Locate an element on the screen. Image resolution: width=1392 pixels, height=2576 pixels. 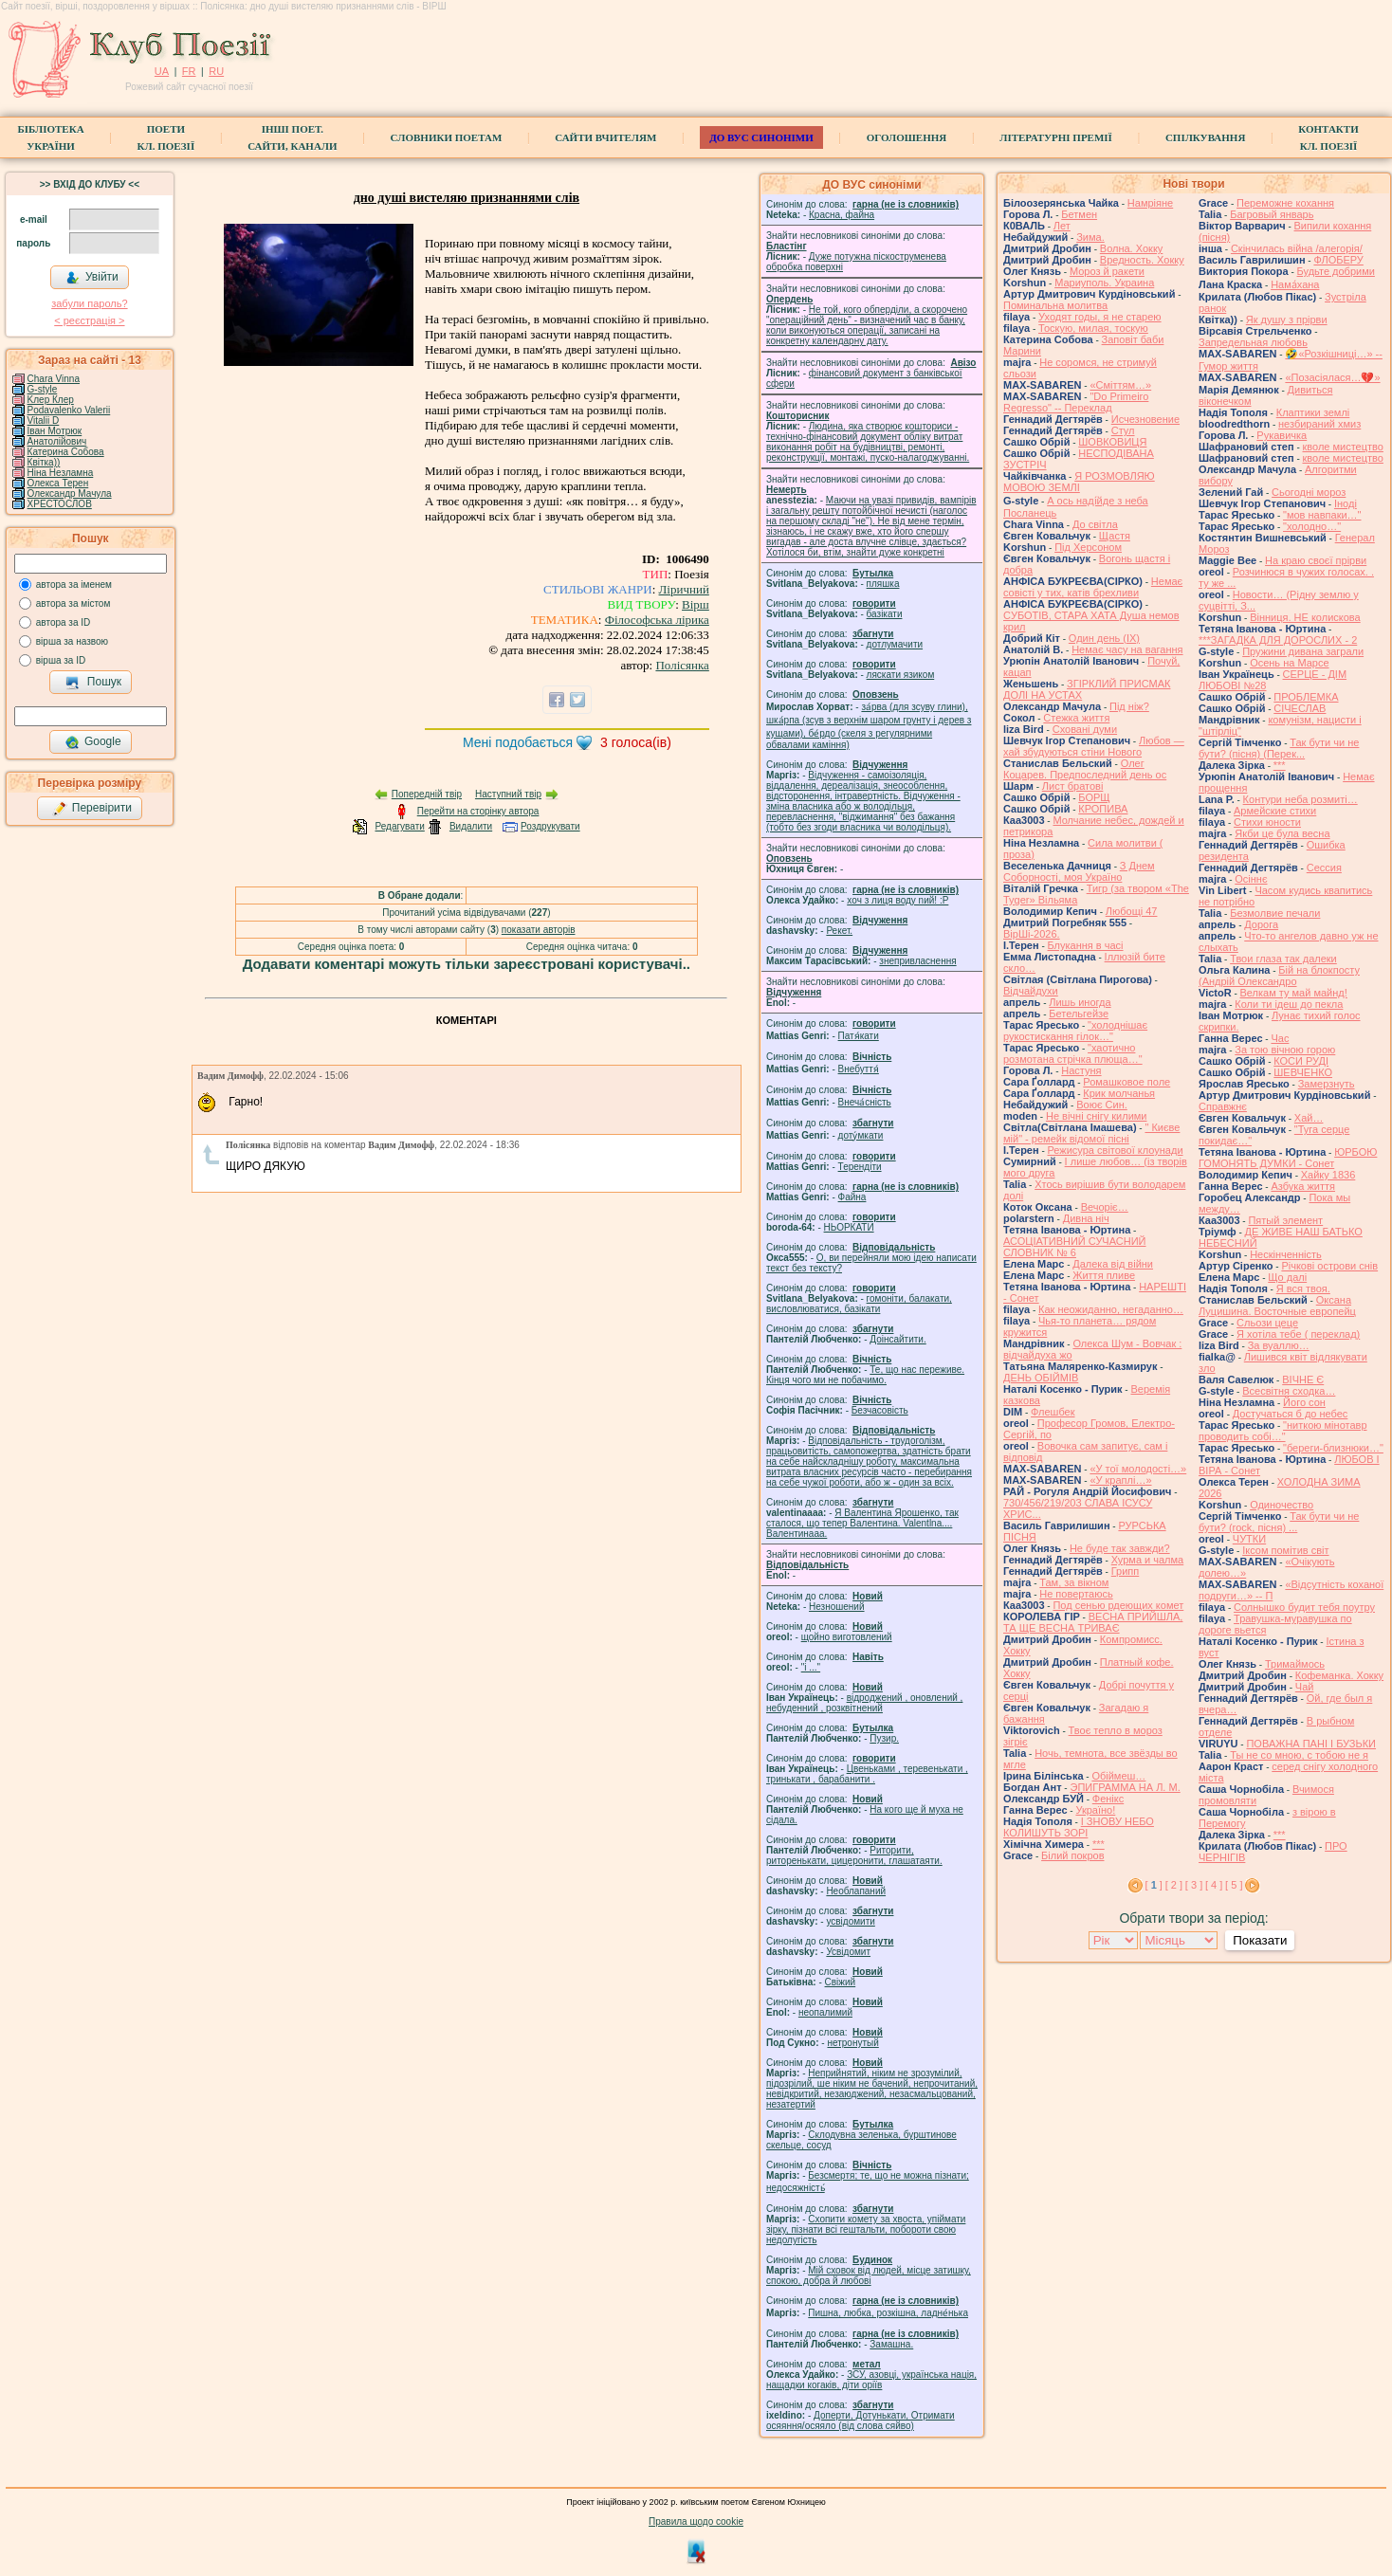
Клаптики землі is located at coordinates (1313, 412).